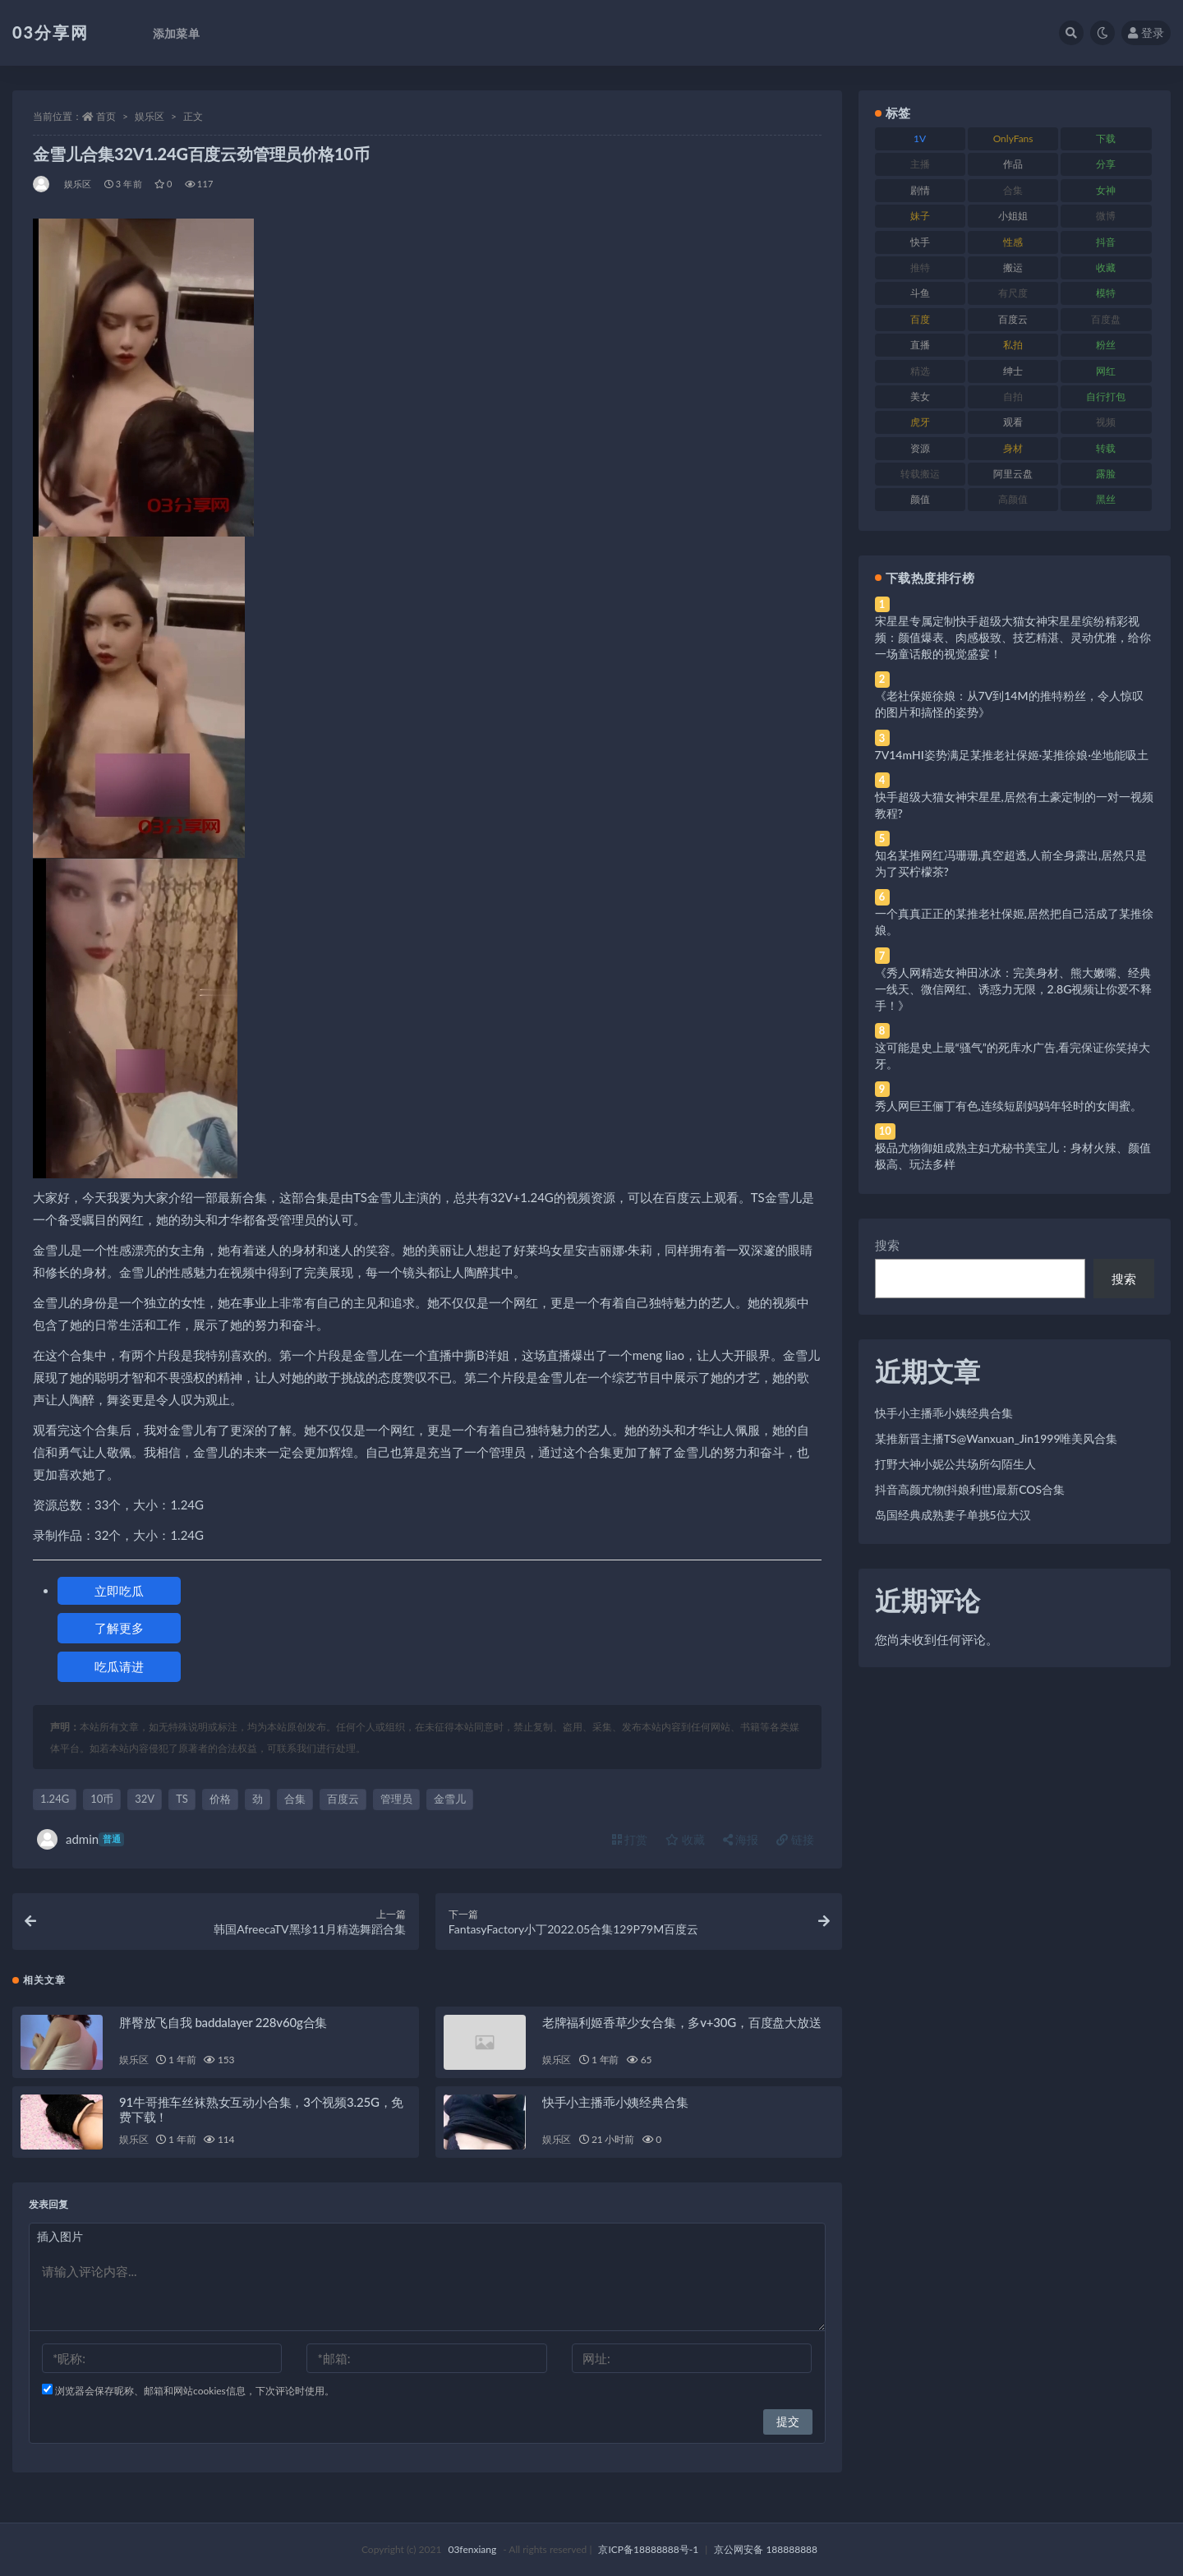  I want to click on 某推新晋主播TS@Wanxuan_Jin1999唯美风合集, so click(996, 1438).